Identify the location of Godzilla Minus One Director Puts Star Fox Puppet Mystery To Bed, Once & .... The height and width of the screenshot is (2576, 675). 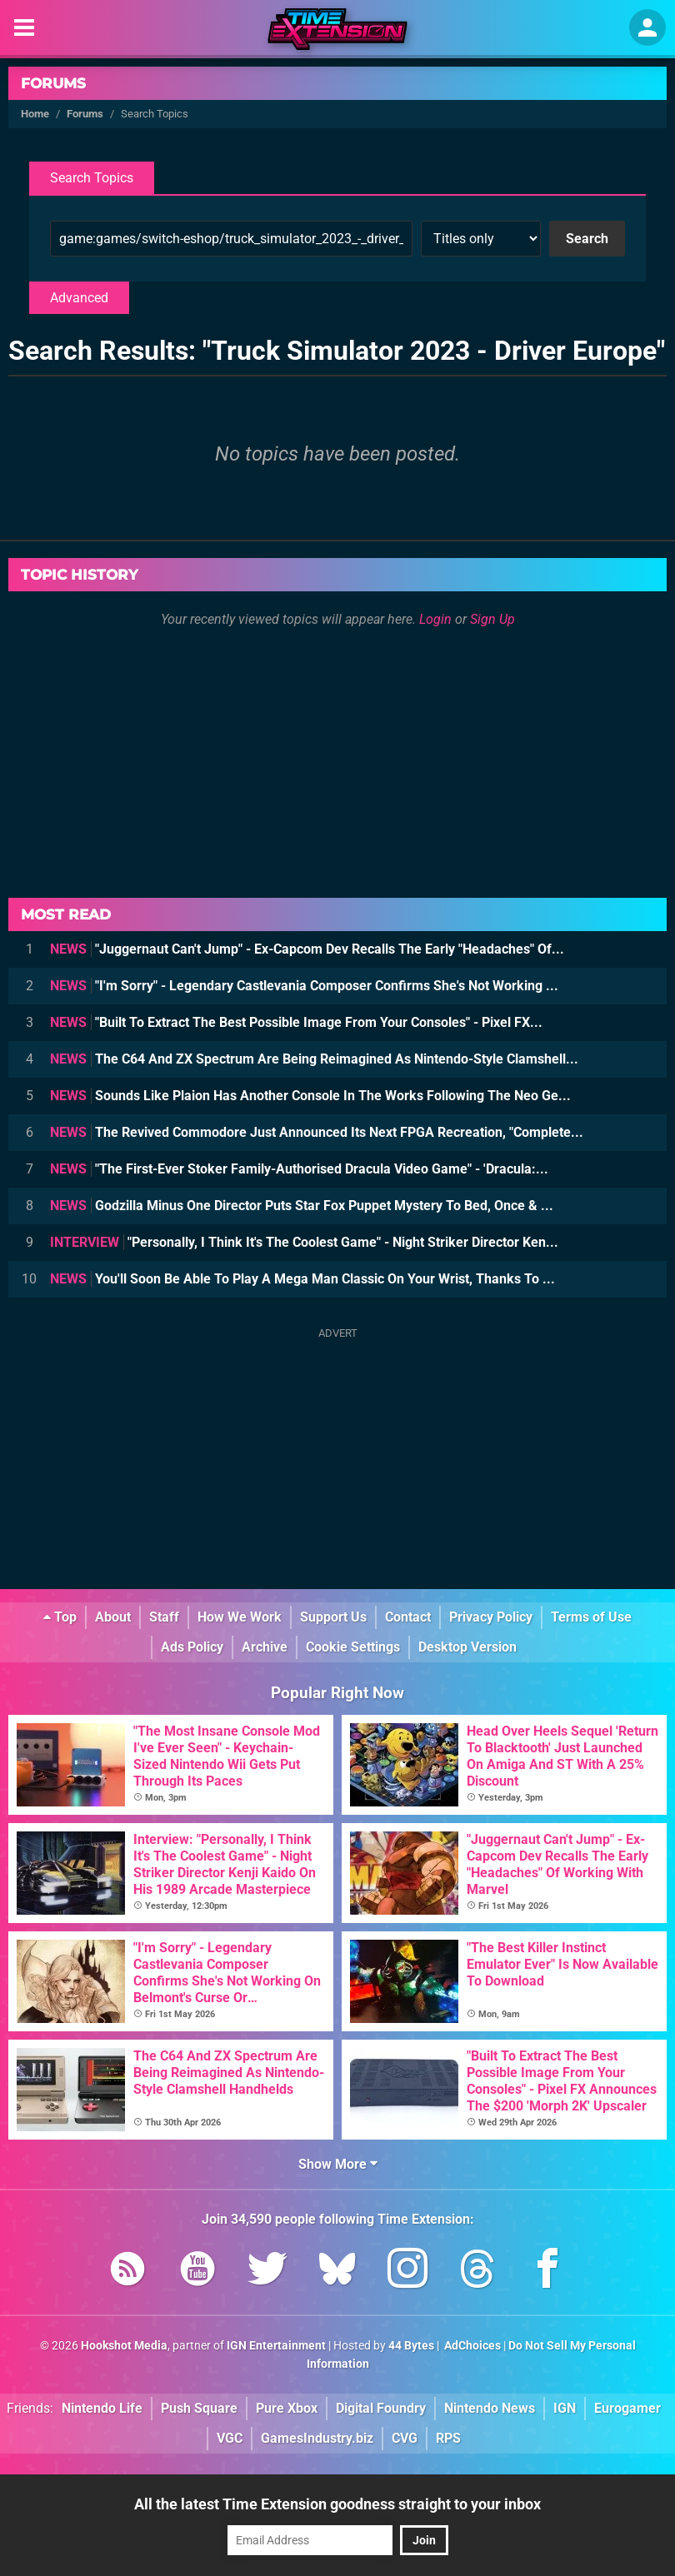
(301, 1205).